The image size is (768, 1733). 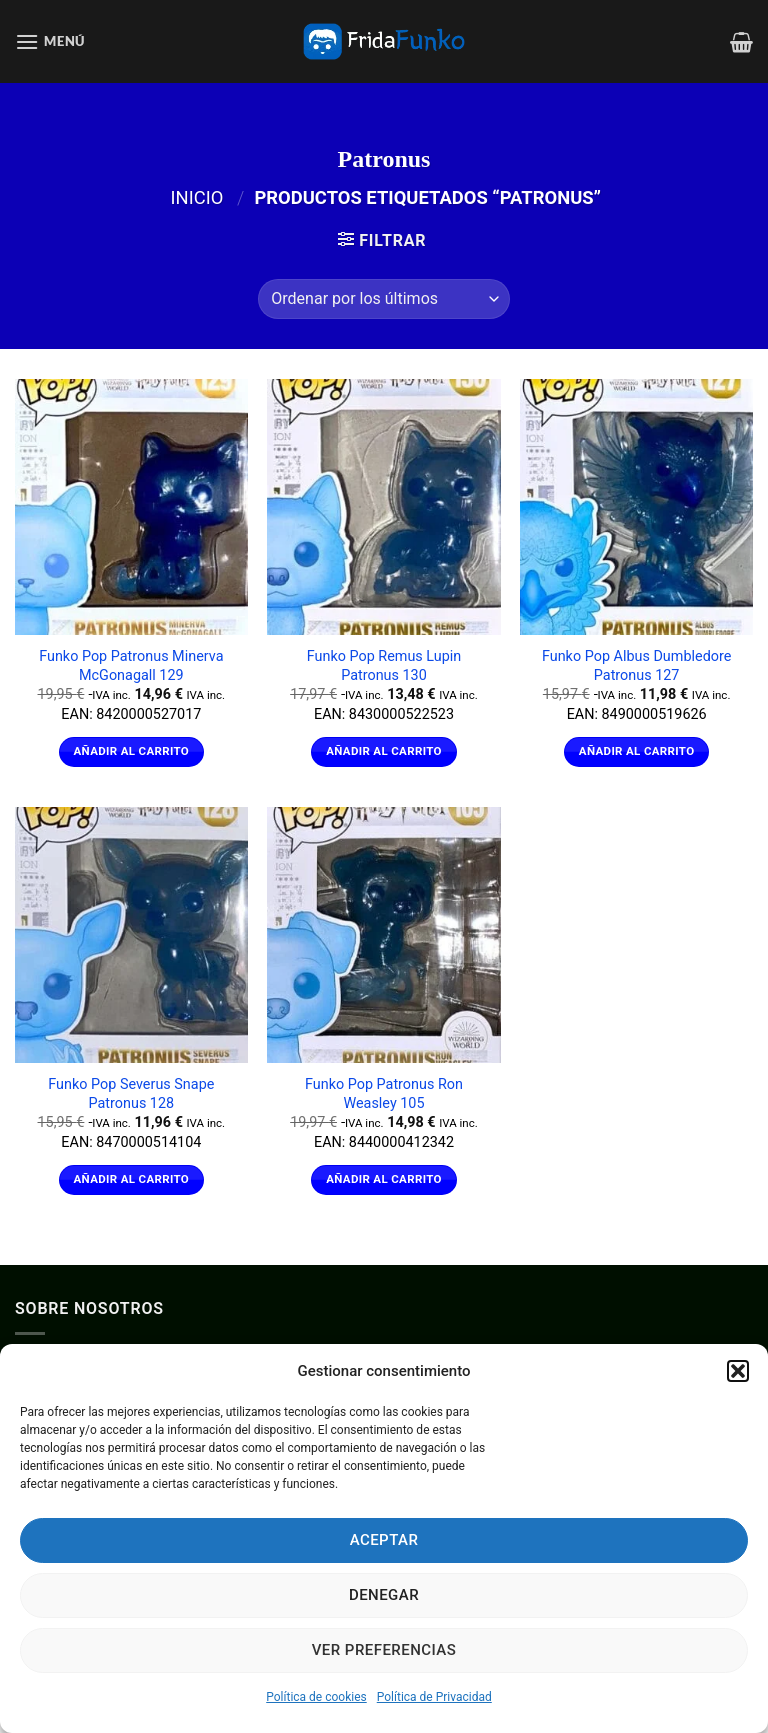 I want to click on Aceptar, so click(x=384, y=1540).